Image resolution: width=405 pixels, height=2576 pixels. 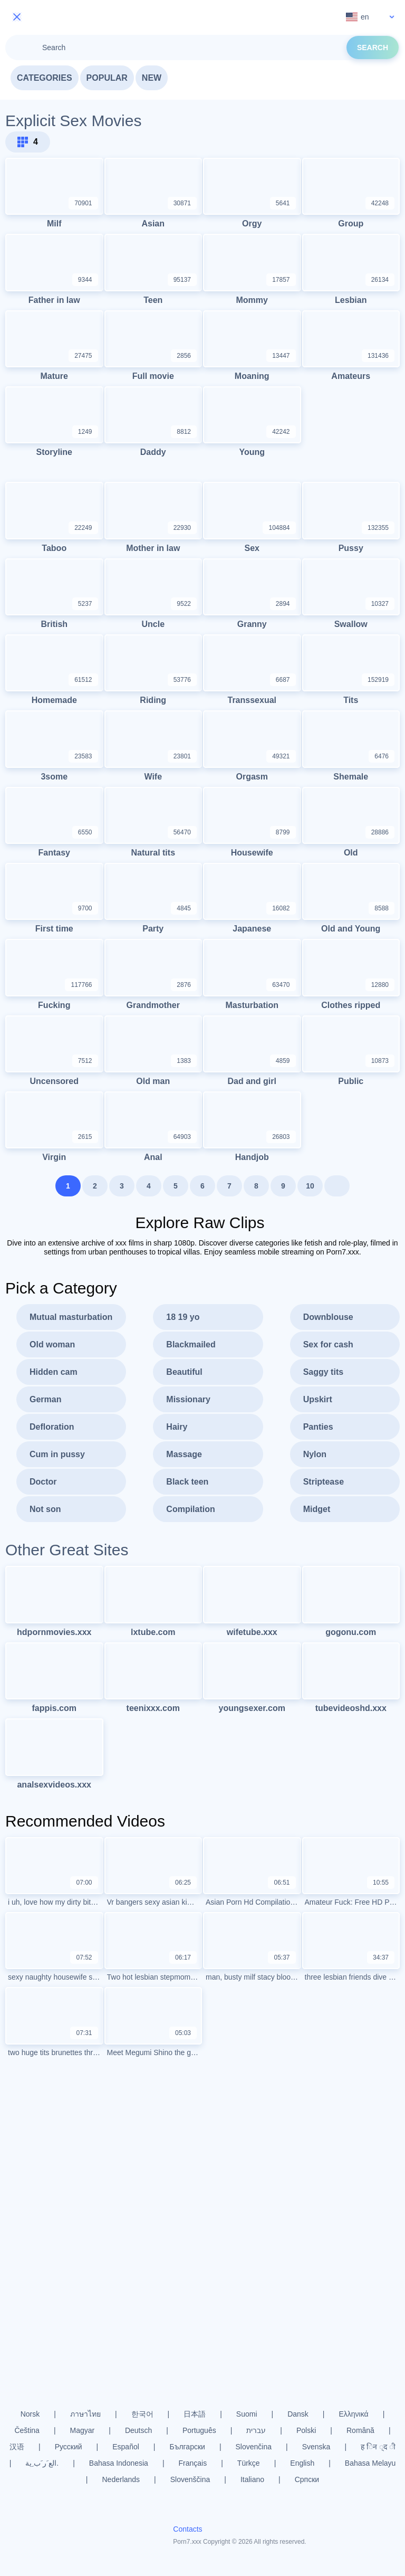 What do you see at coordinates (68, 2446) in the screenshot?
I see `Русский` at bounding box center [68, 2446].